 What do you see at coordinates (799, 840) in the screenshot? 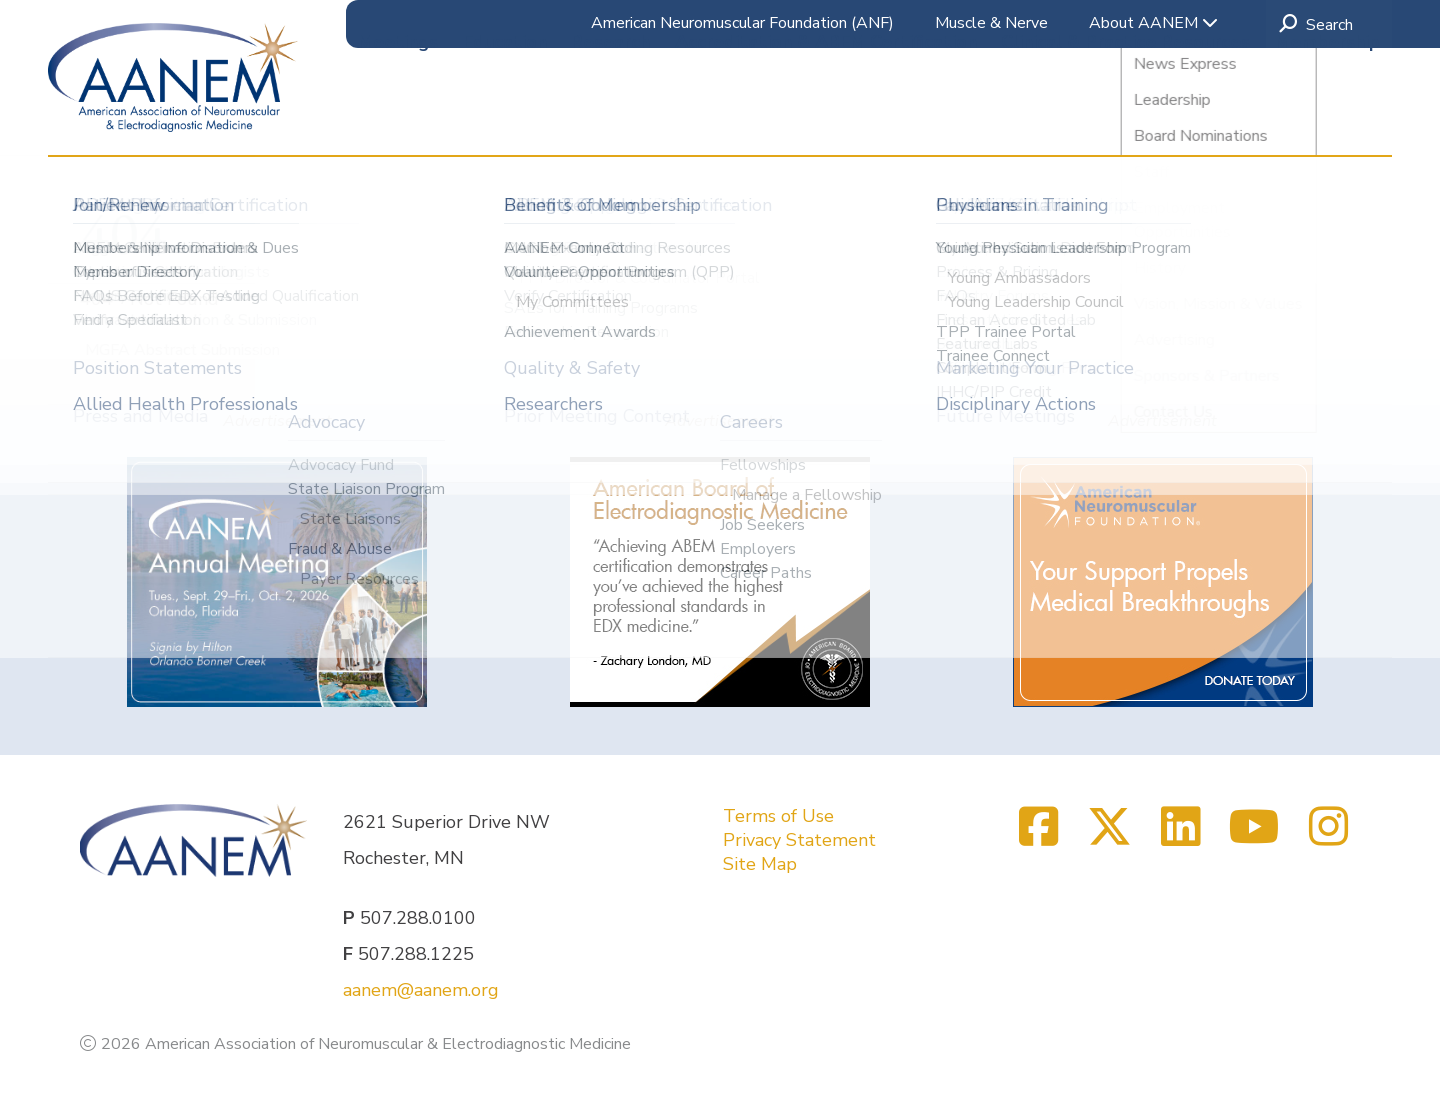
I see `Privacy Statement` at bounding box center [799, 840].